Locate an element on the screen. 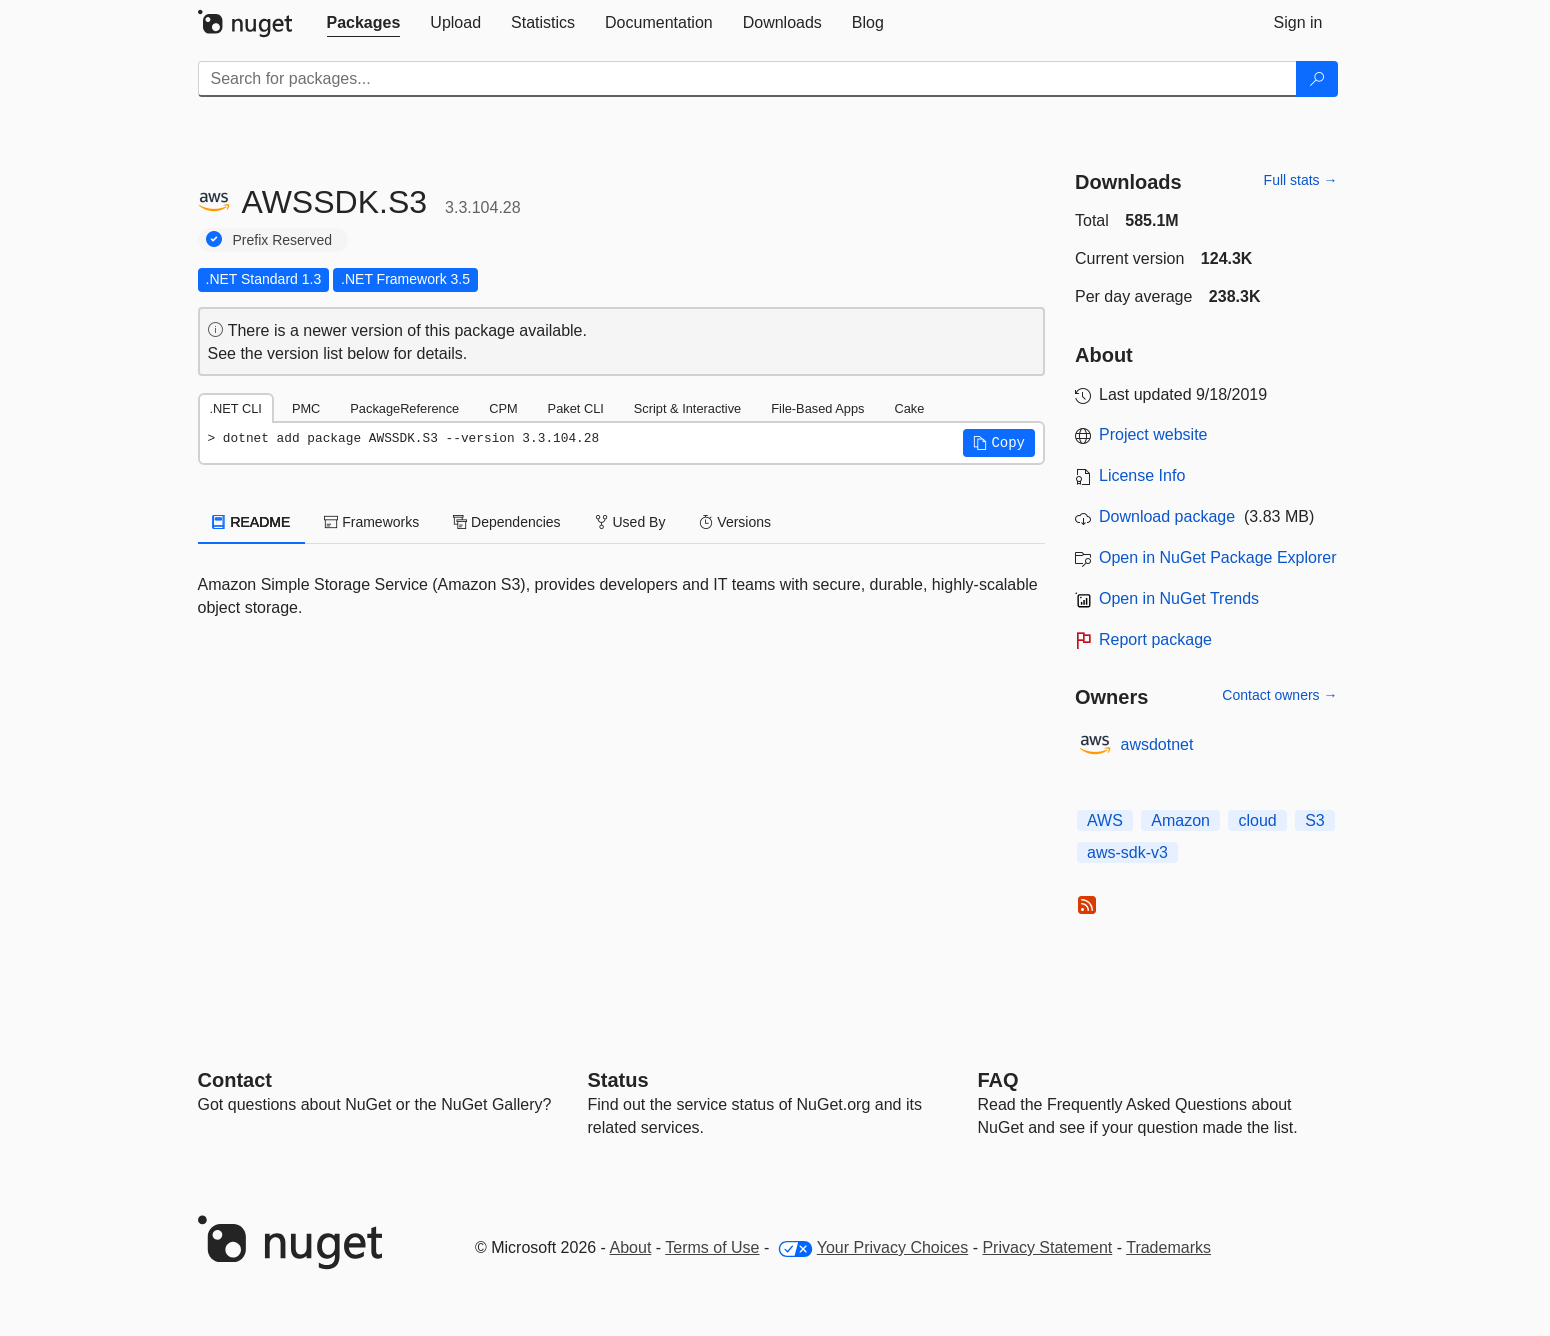  Project website is located at coordinates (1153, 434).